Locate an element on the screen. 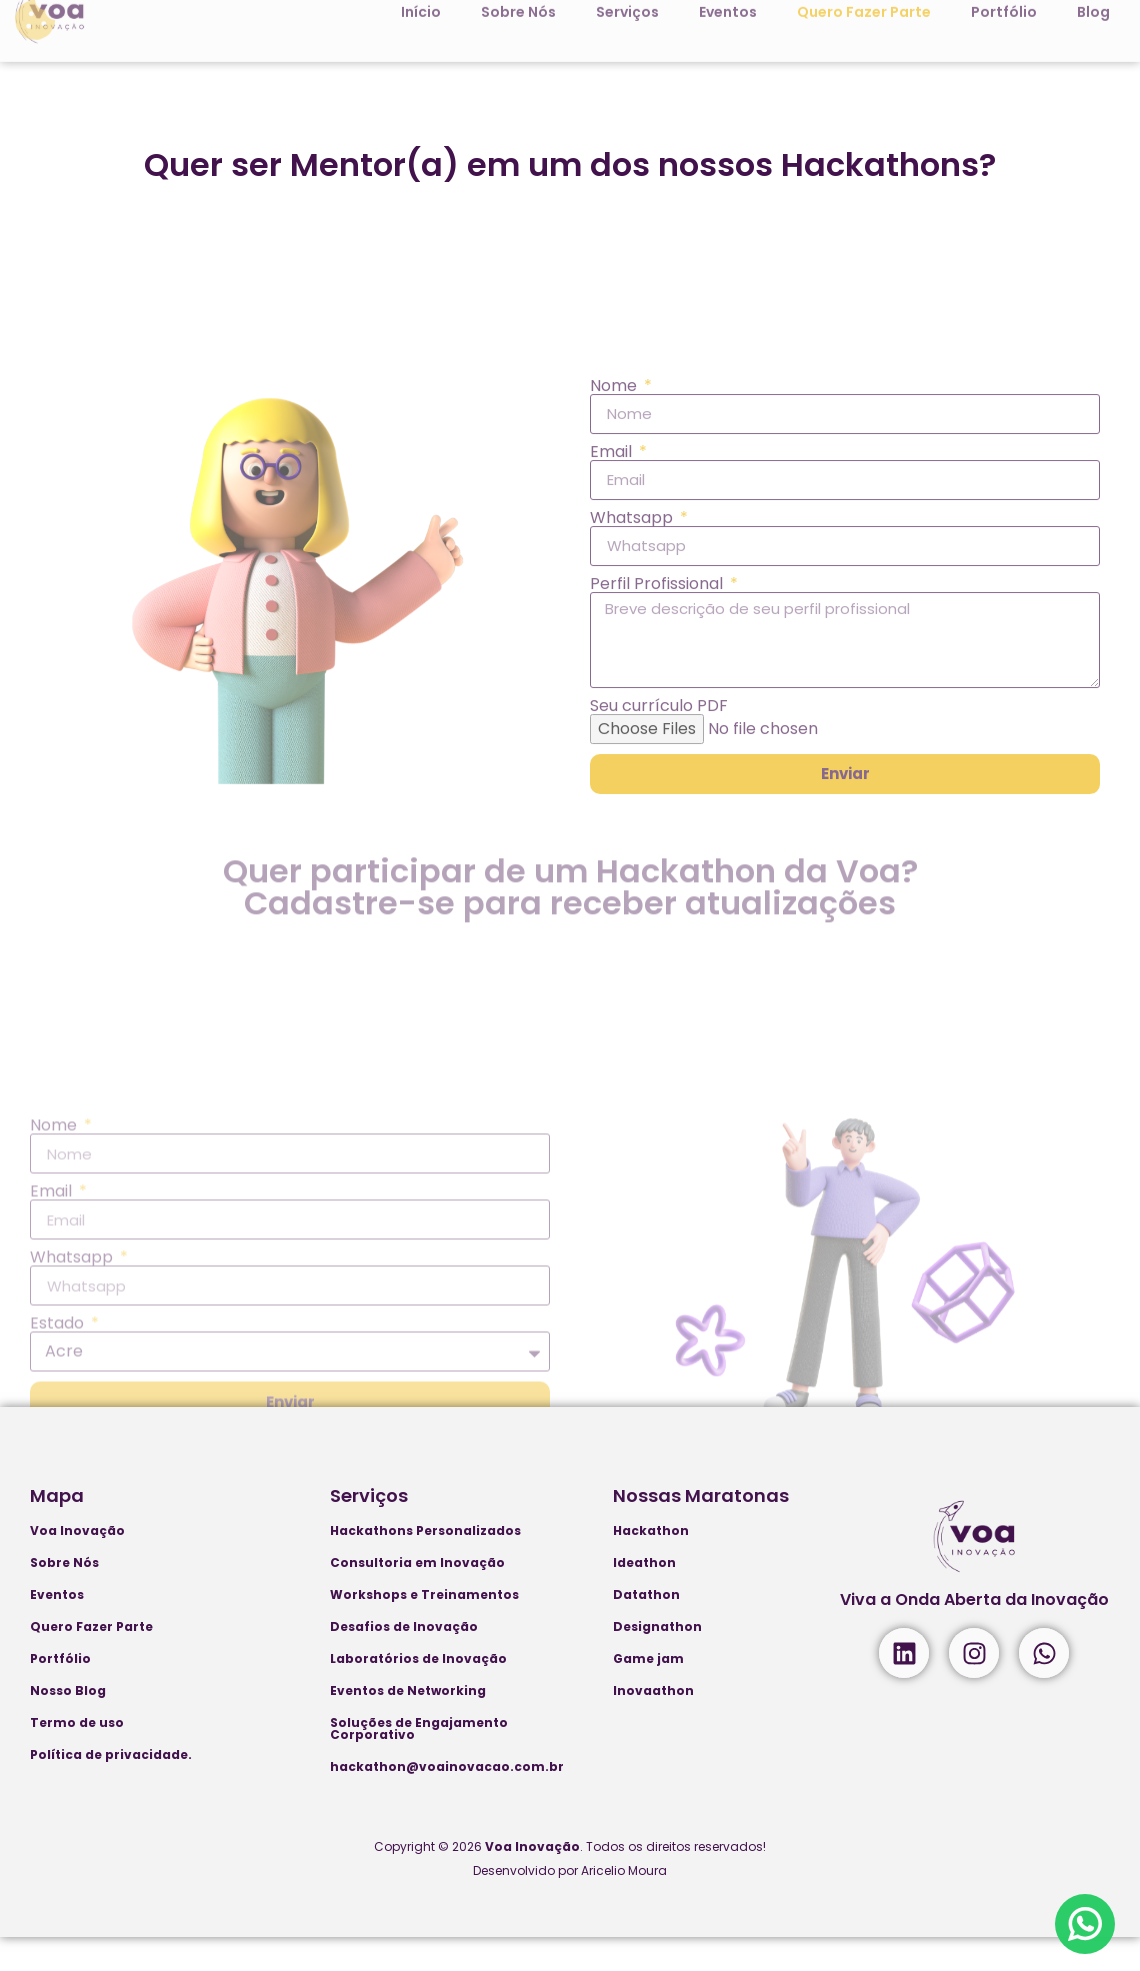  Consultoria em Inovação is located at coordinates (417, 1596).